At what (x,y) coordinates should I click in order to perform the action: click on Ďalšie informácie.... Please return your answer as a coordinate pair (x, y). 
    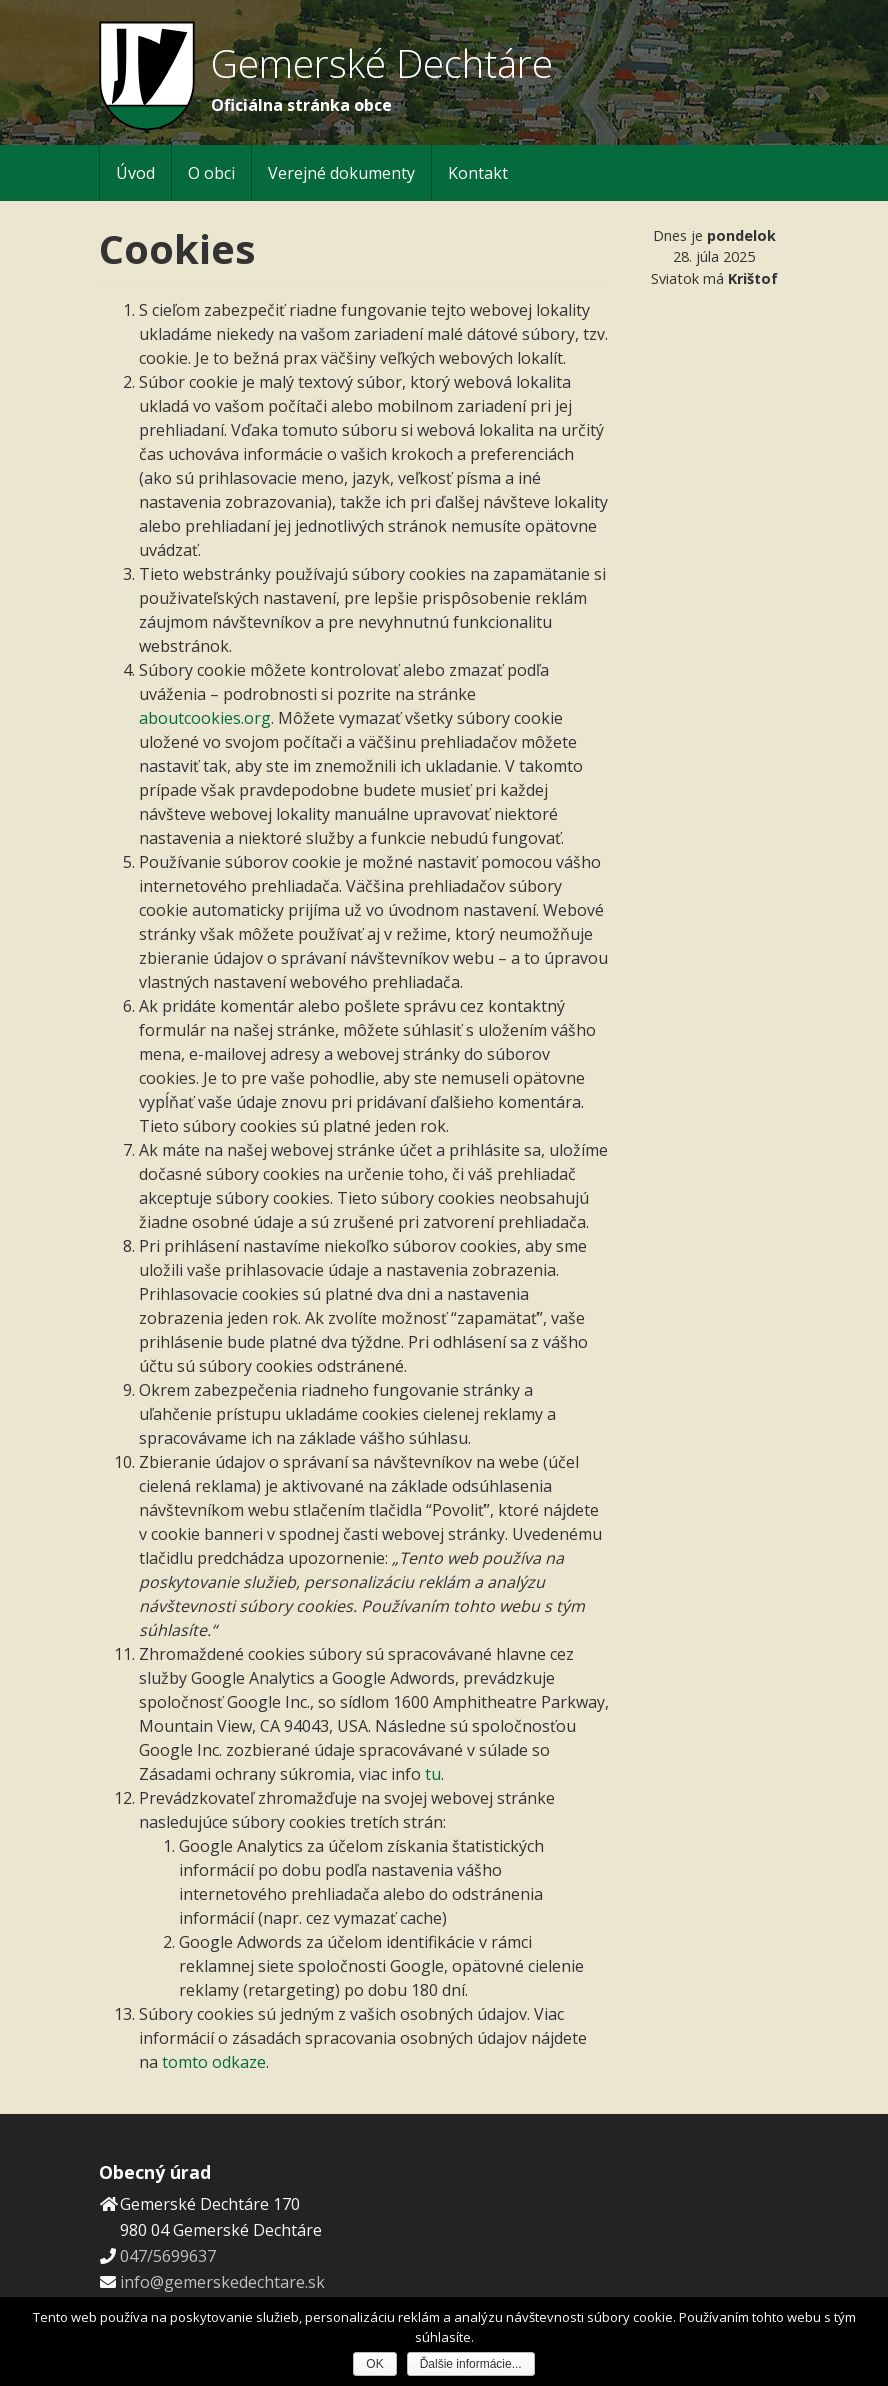
    Looking at the image, I should click on (471, 2364).